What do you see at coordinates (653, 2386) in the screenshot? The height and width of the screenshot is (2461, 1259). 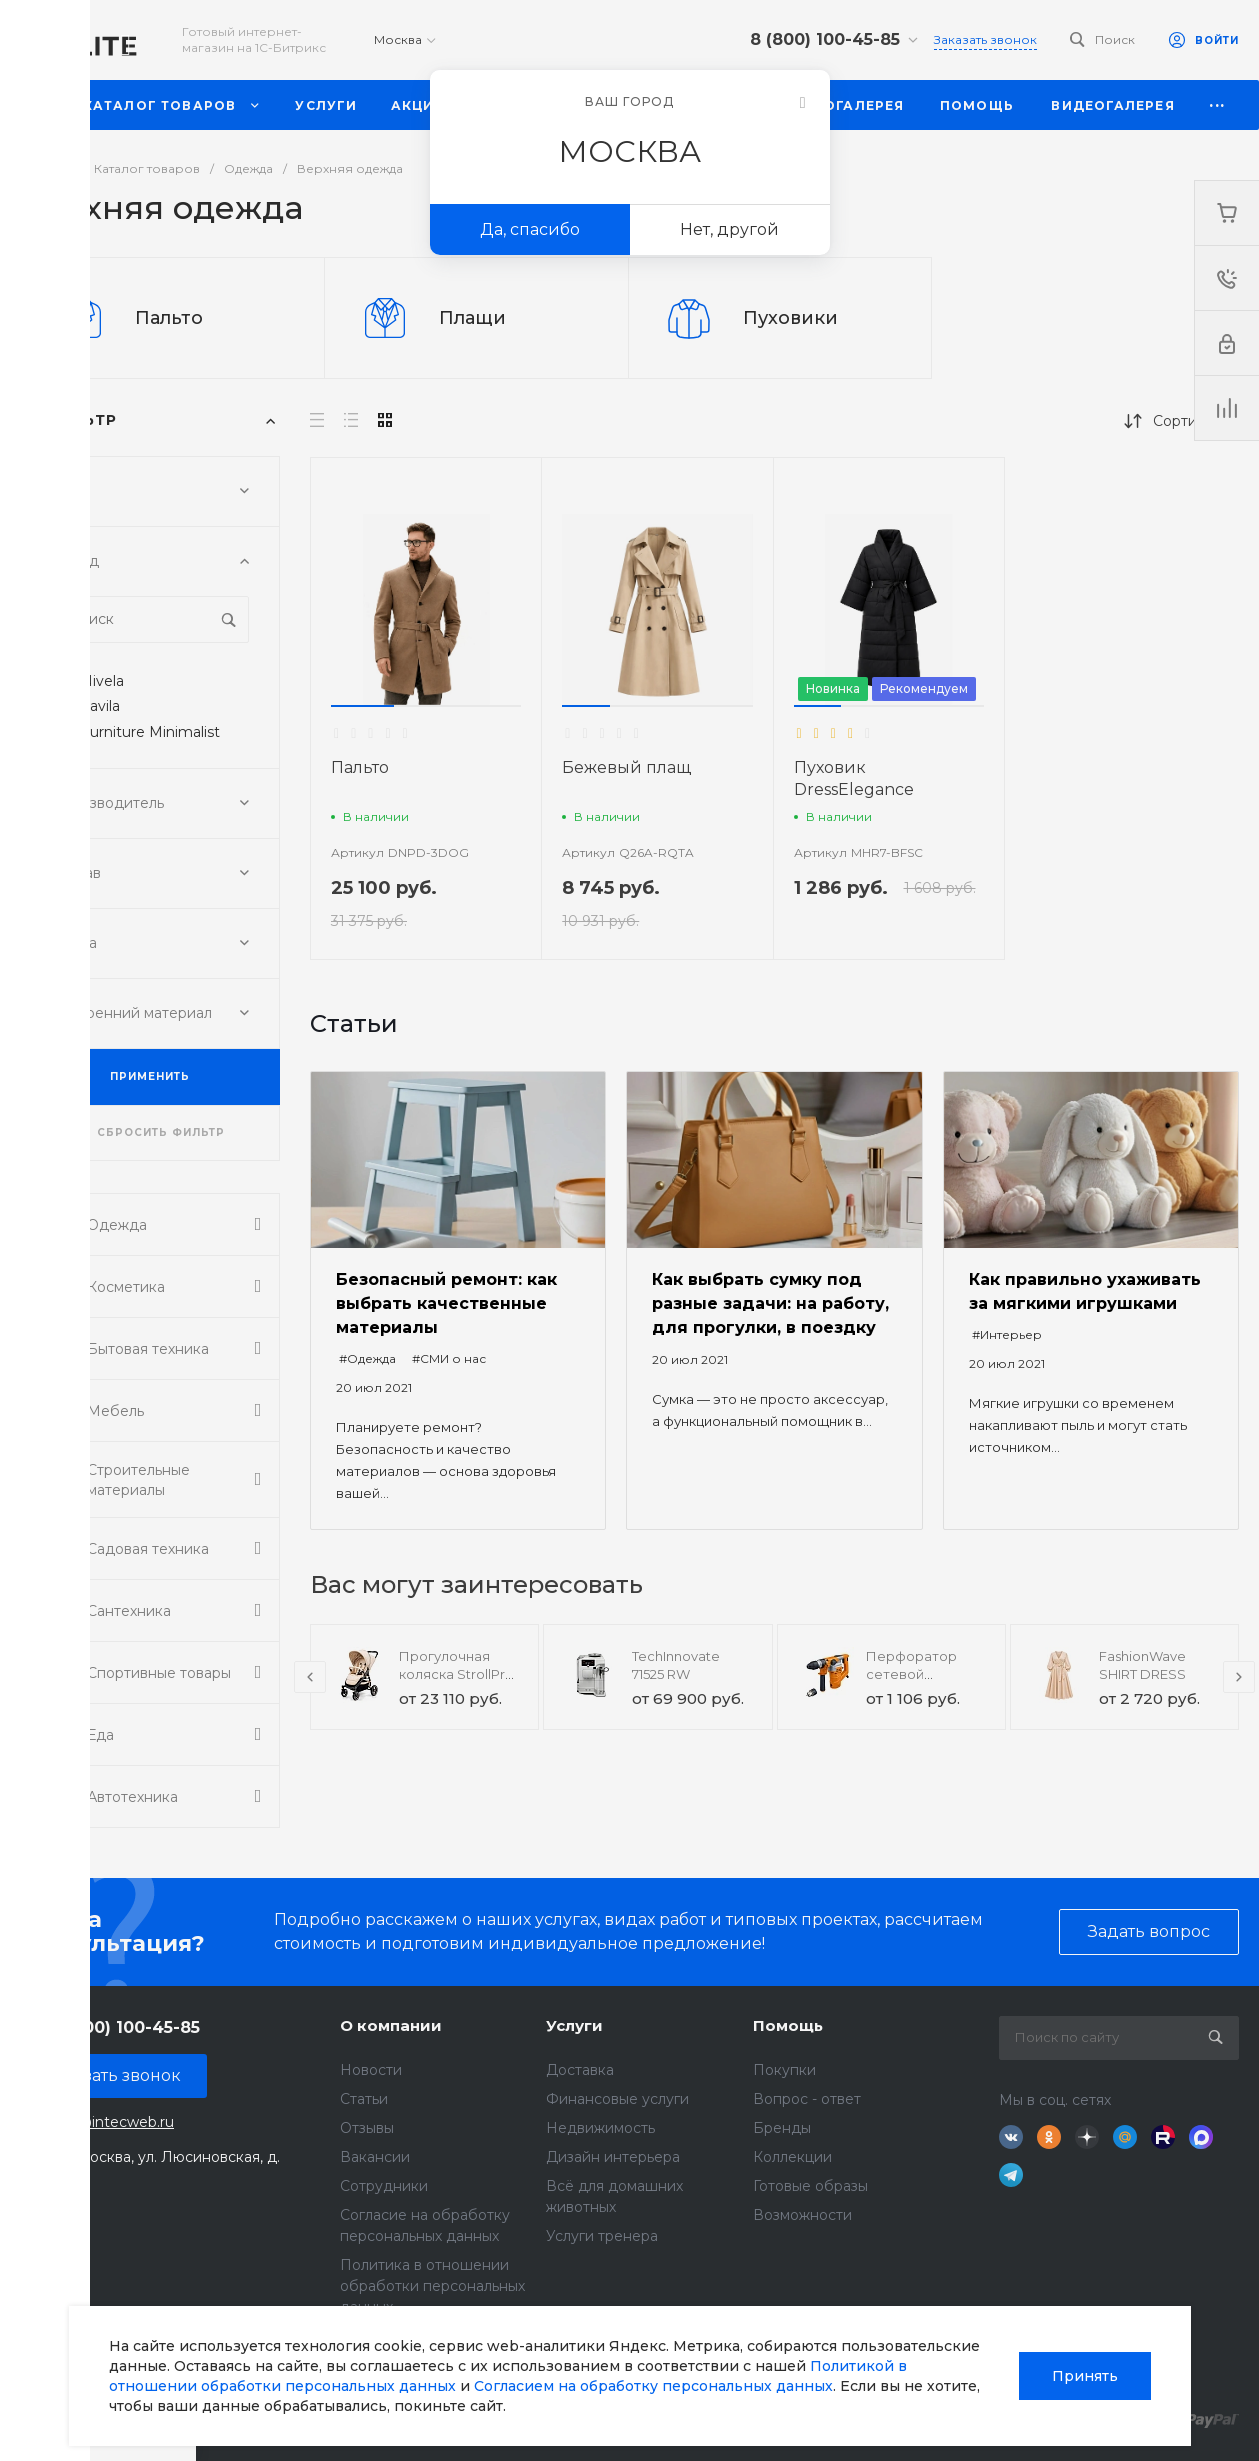 I see `Согласием на обработку персональных данных` at bounding box center [653, 2386].